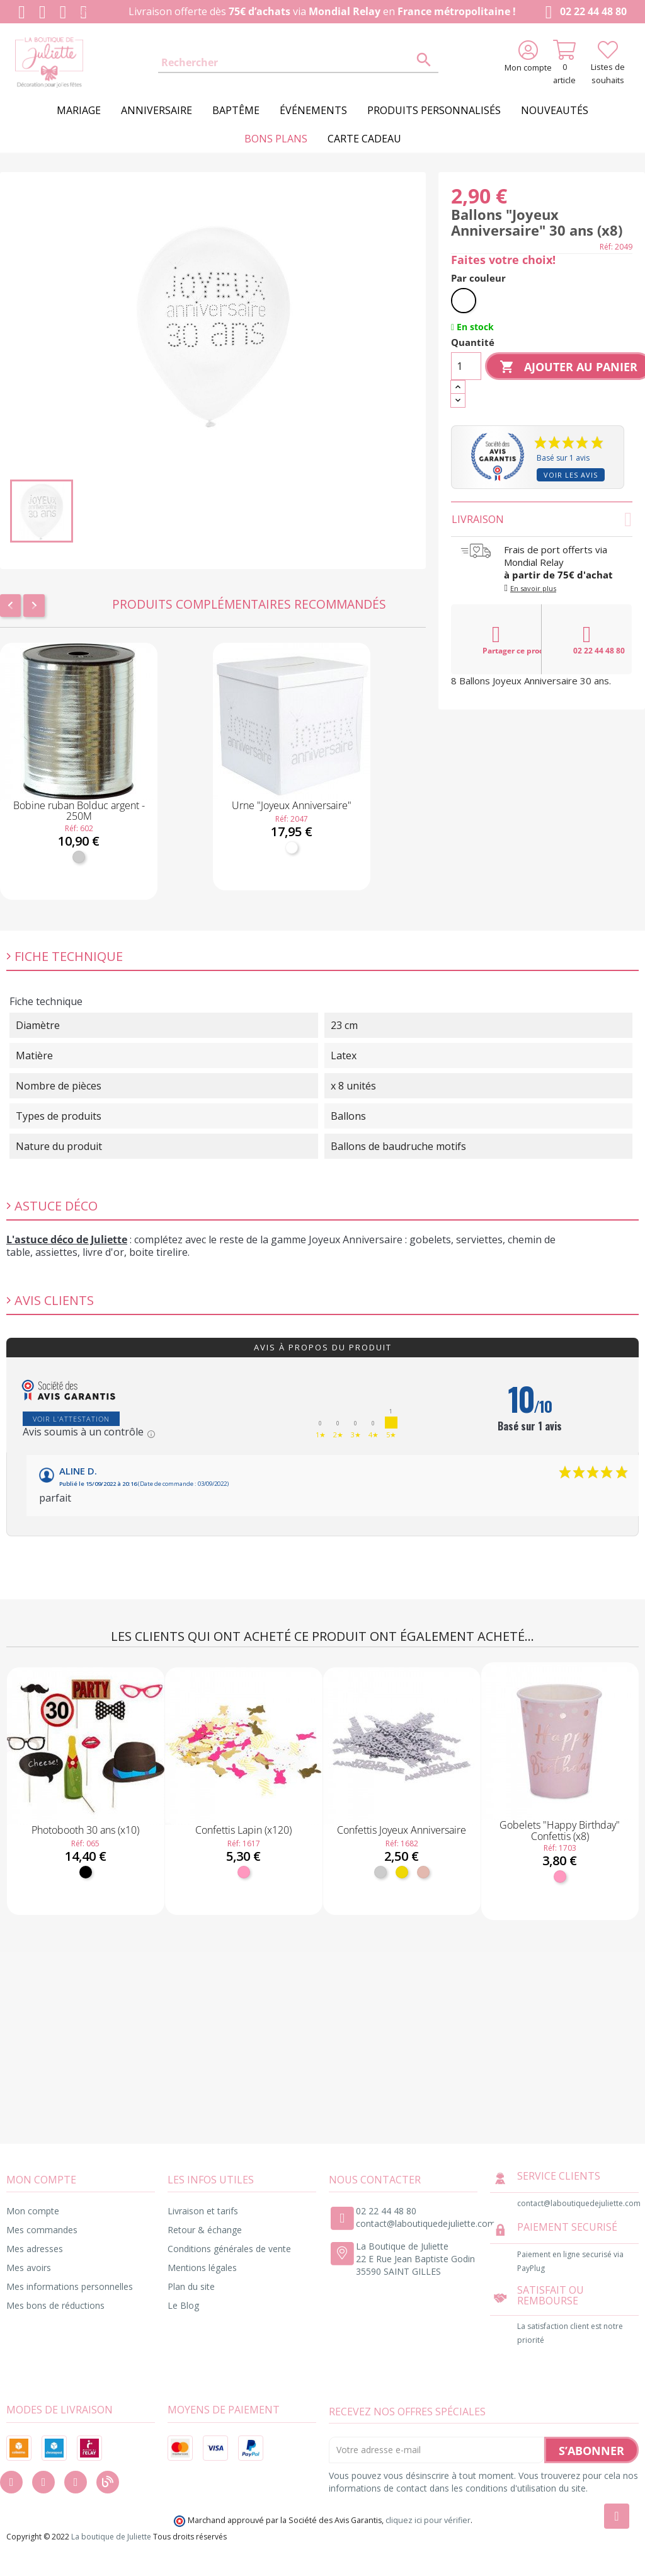  I want to click on Livraison et tarifs, so click(203, 2211).